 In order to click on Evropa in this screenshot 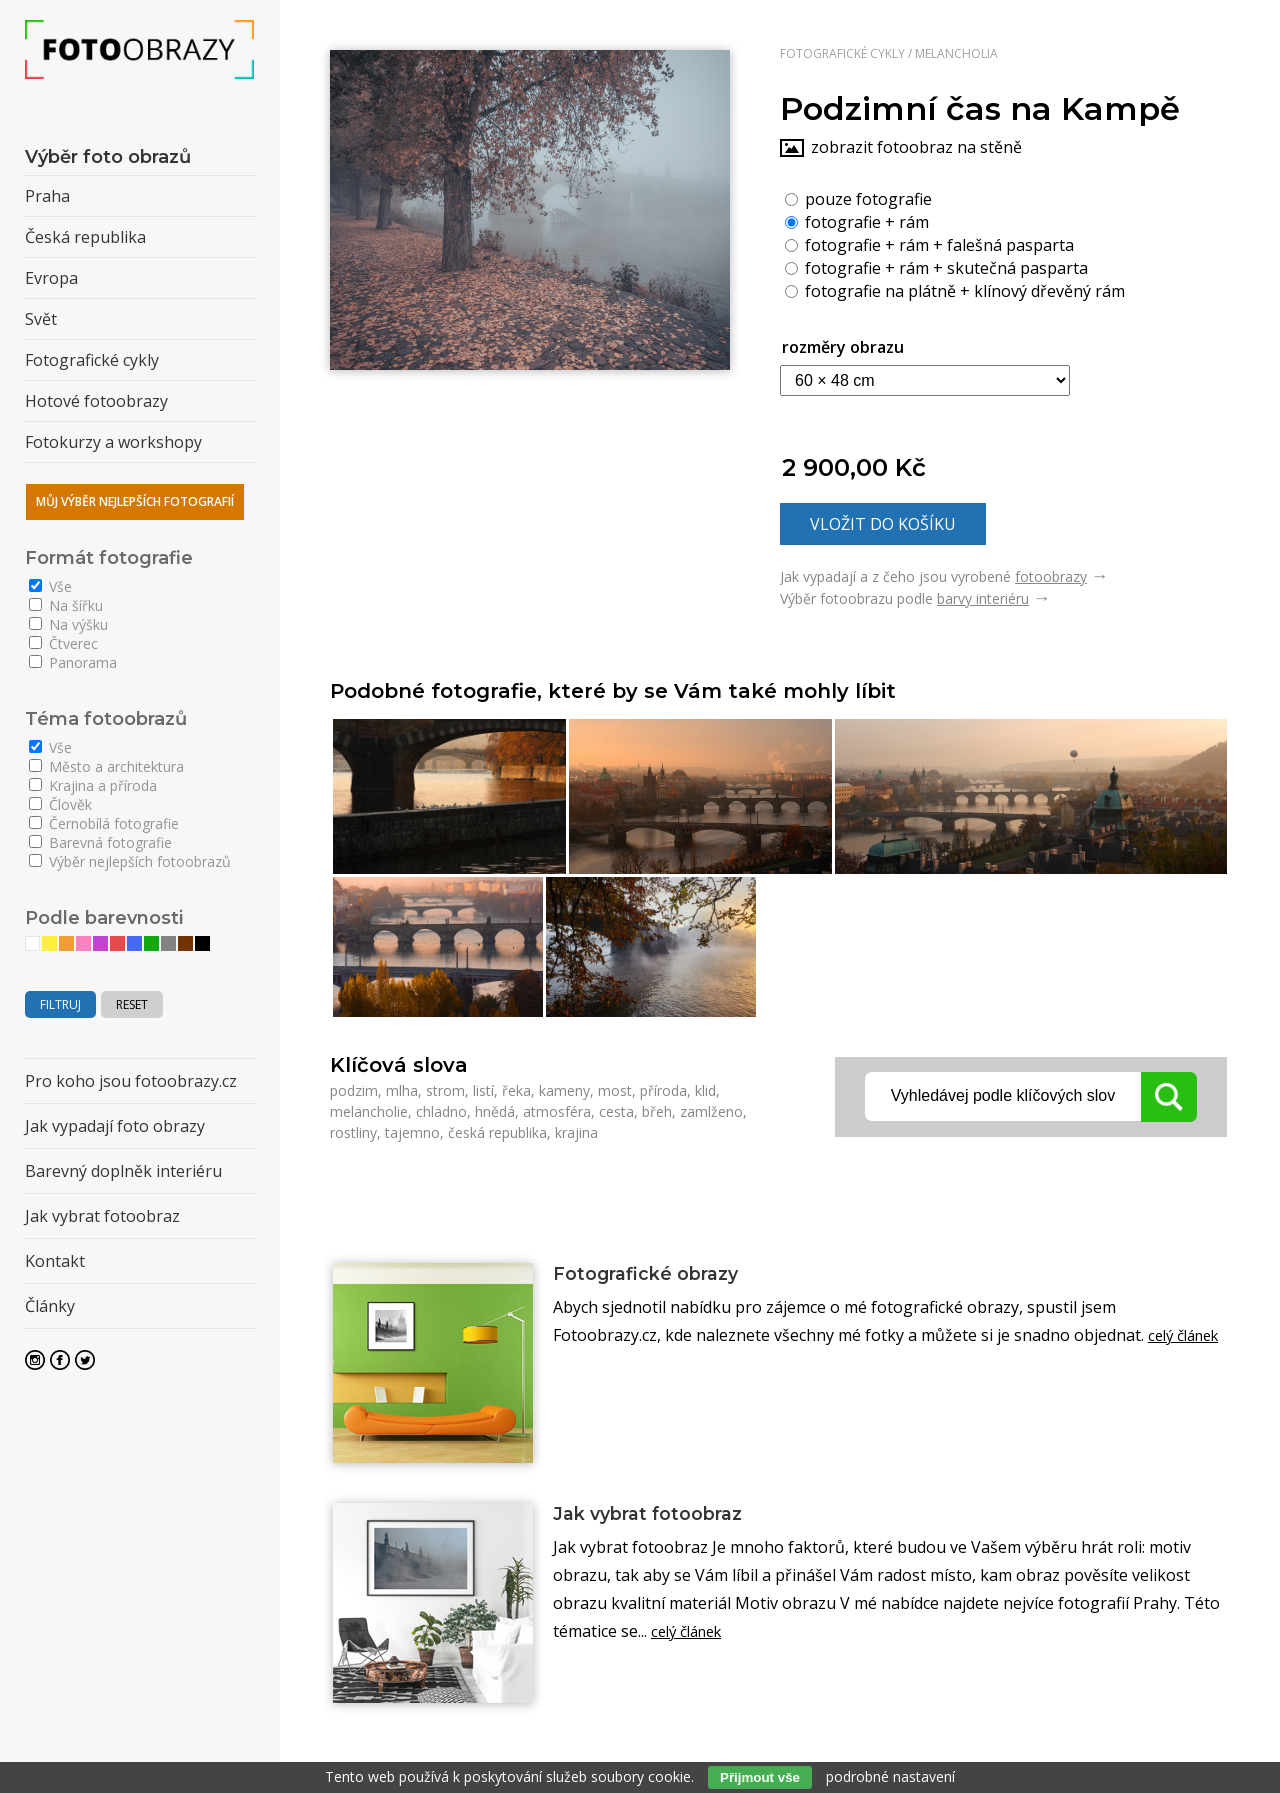, I will do `click(51, 278)`.